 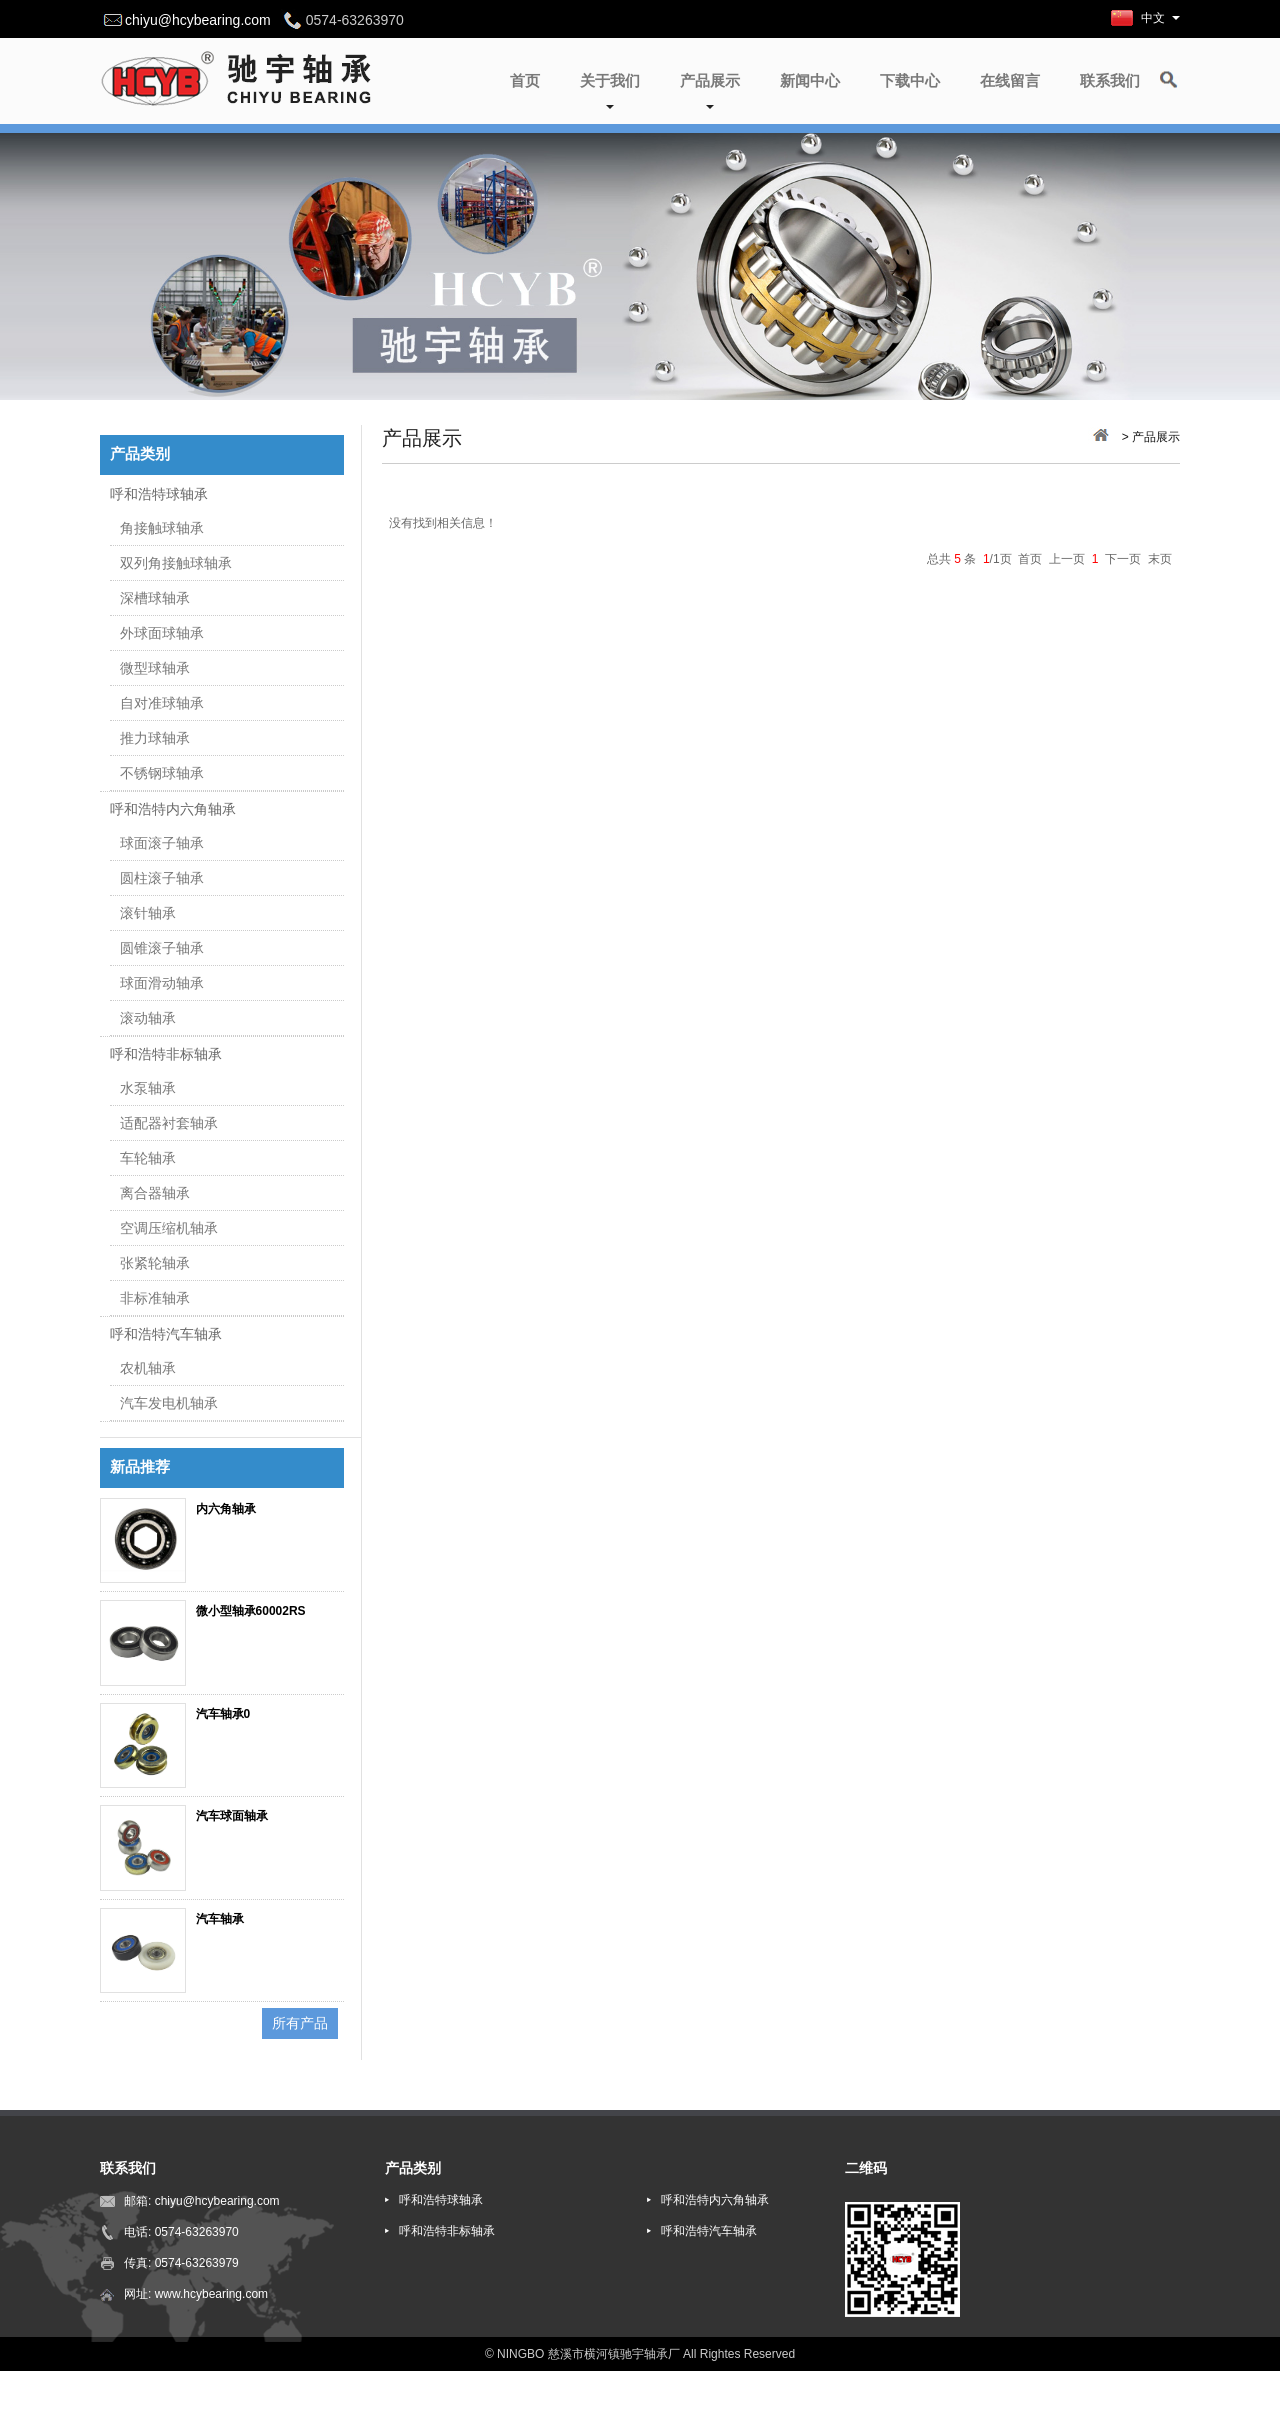 What do you see at coordinates (810, 80) in the screenshot?
I see `新闻中心` at bounding box center [810, 80].